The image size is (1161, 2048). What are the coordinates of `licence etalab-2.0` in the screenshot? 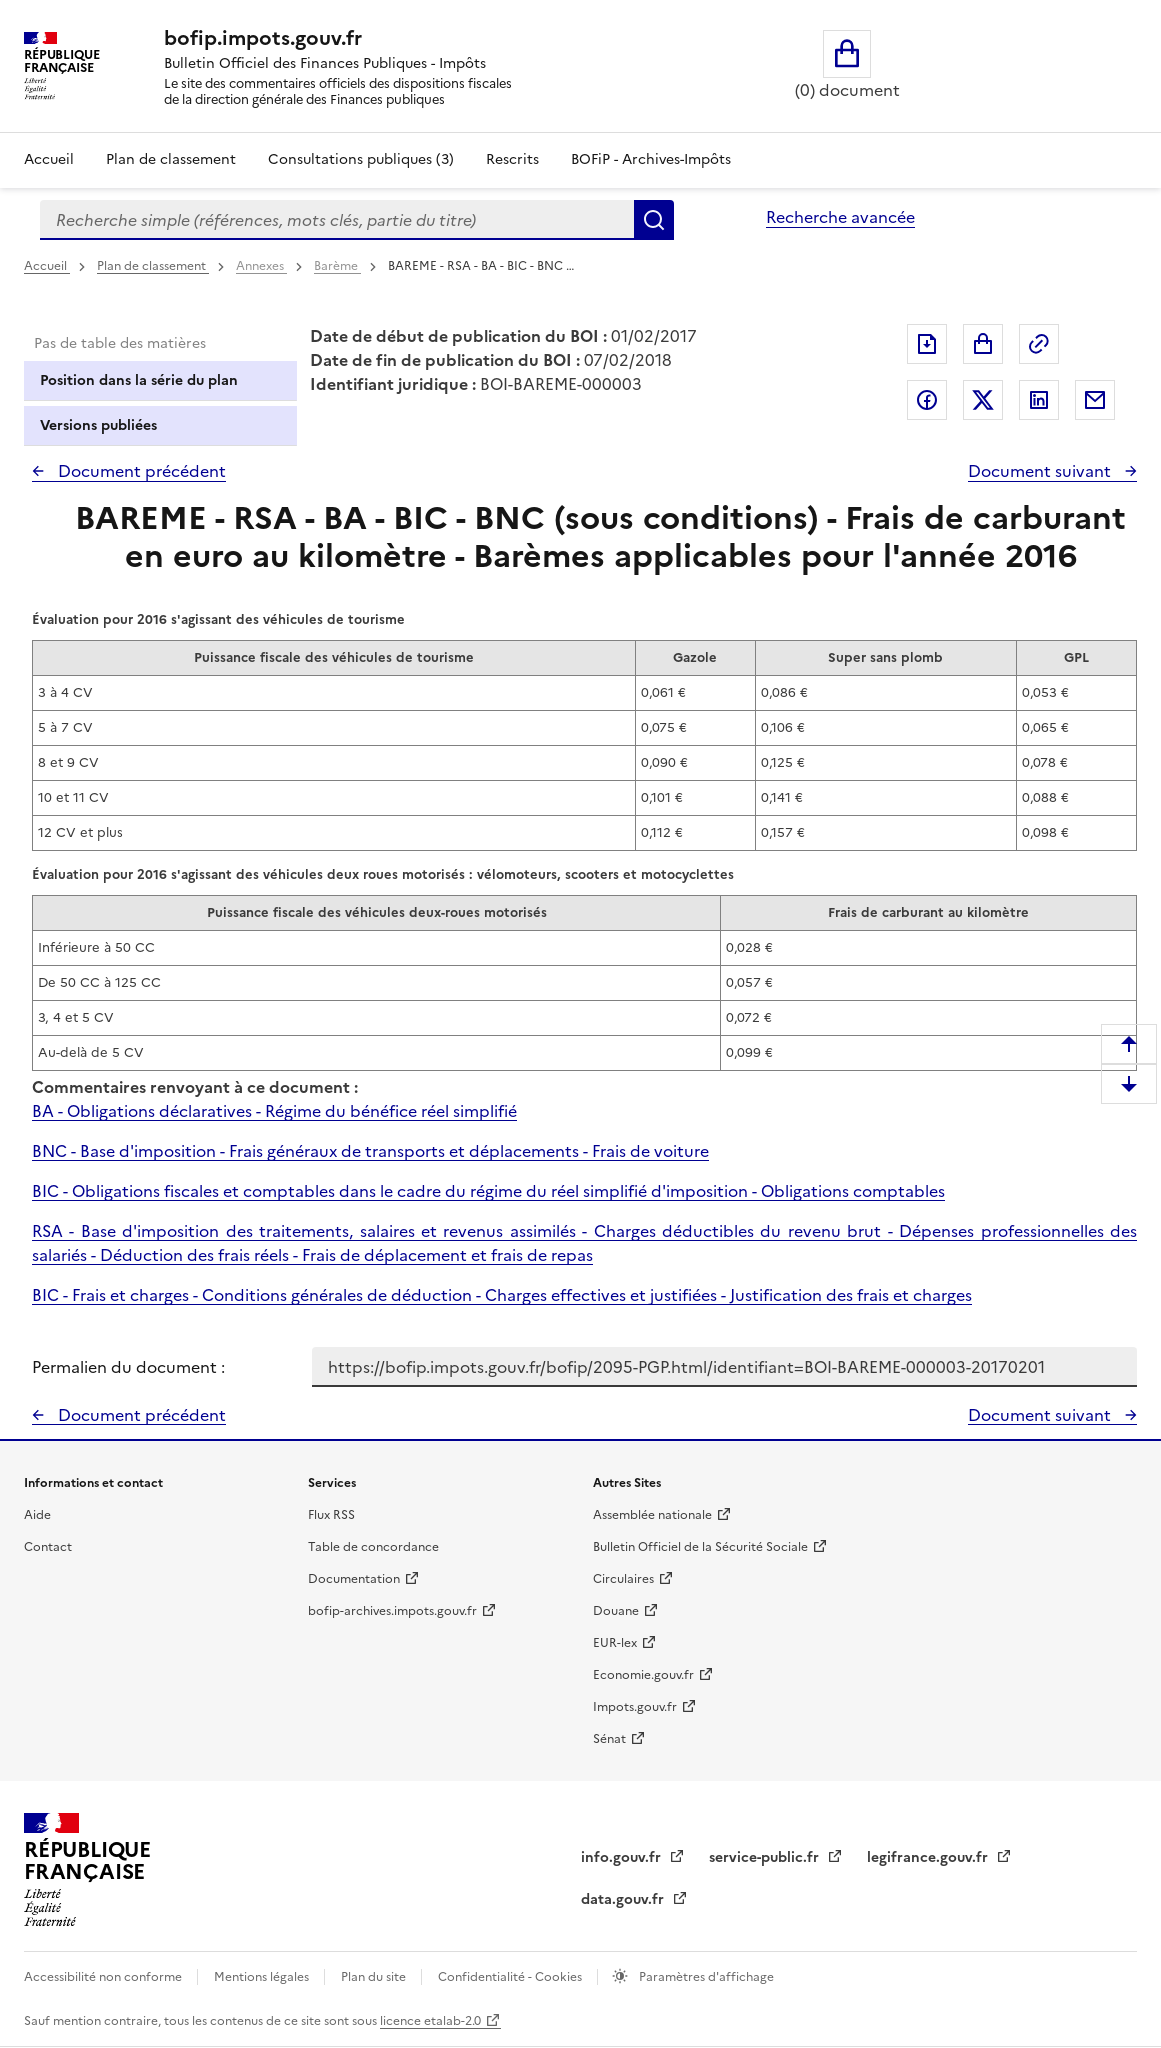 It's located at (430, 2021).